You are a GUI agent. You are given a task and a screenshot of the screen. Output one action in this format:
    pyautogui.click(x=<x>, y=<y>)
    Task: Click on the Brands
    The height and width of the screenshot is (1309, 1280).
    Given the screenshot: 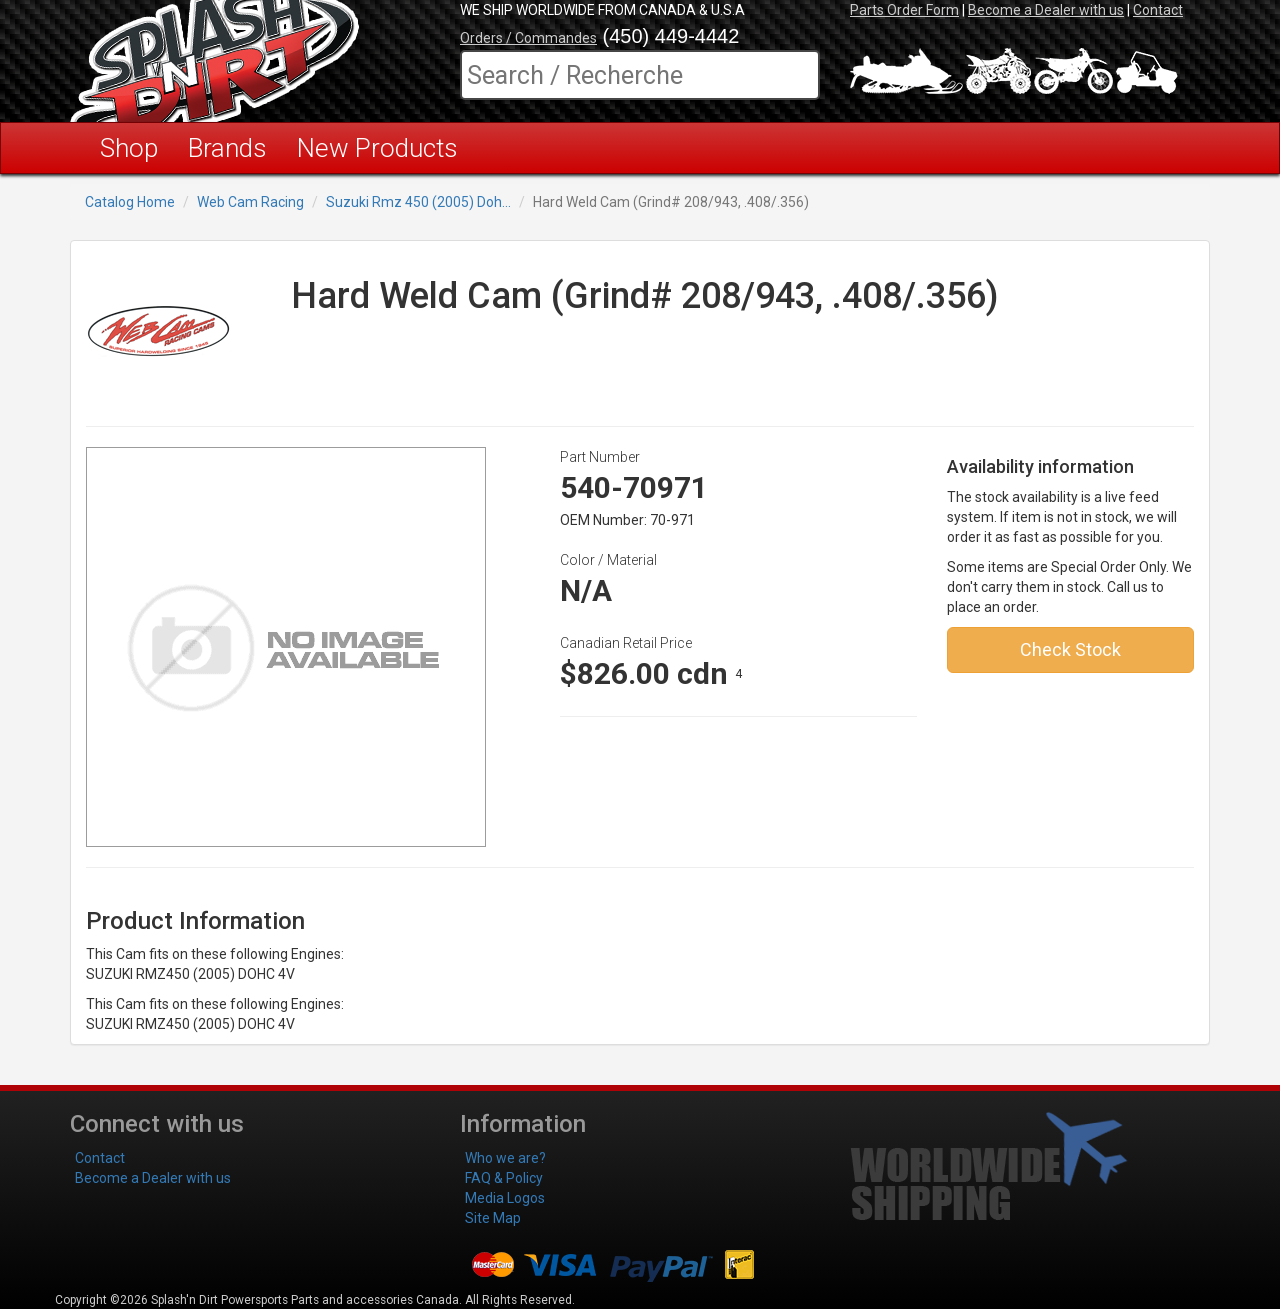 What is the action you would take?
    pyautogui.click(x=227, y=148)
    